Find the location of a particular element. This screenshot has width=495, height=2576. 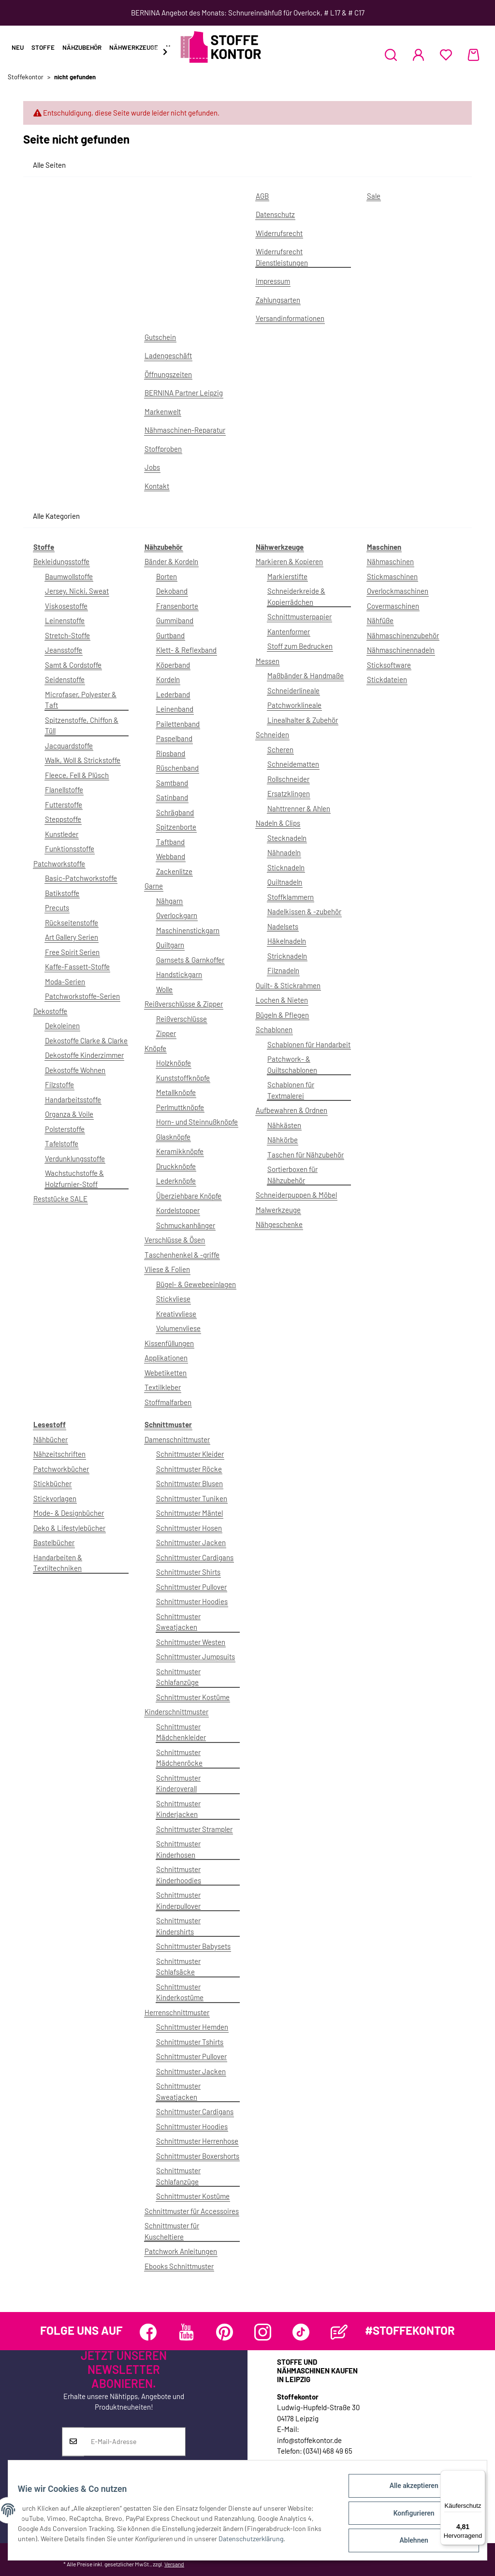

Alle akzeptieren is located at coordinates (407, 2491).